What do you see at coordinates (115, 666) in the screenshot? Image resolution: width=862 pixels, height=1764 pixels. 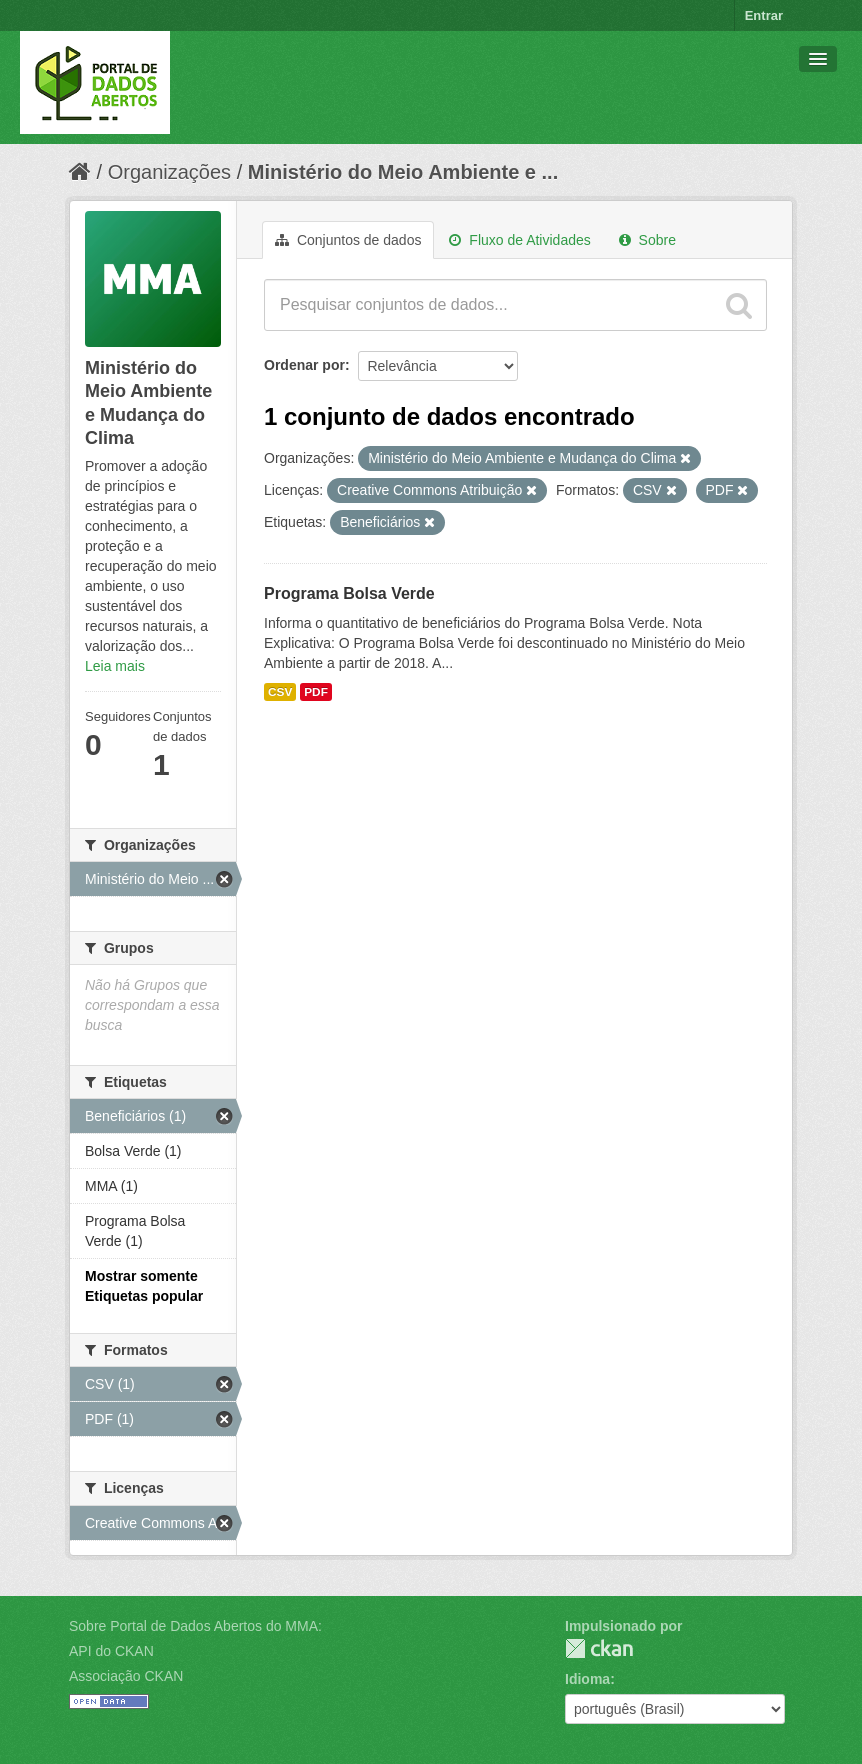 I see `Leia mais` at bounding box center [115, 666].